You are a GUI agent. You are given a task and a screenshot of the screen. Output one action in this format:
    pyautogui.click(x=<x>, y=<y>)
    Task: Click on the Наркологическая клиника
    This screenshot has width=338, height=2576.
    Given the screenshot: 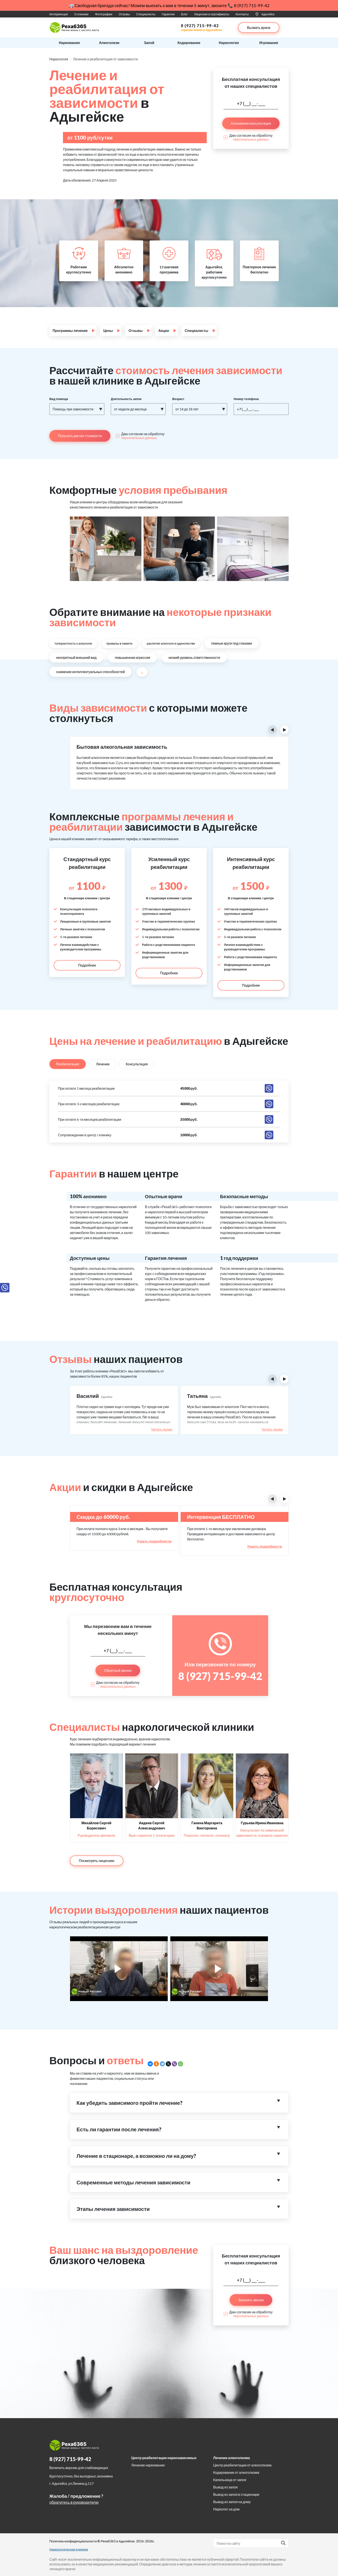 What is the action you would take?
    pyautogui.click(x=68, y=2548)
    